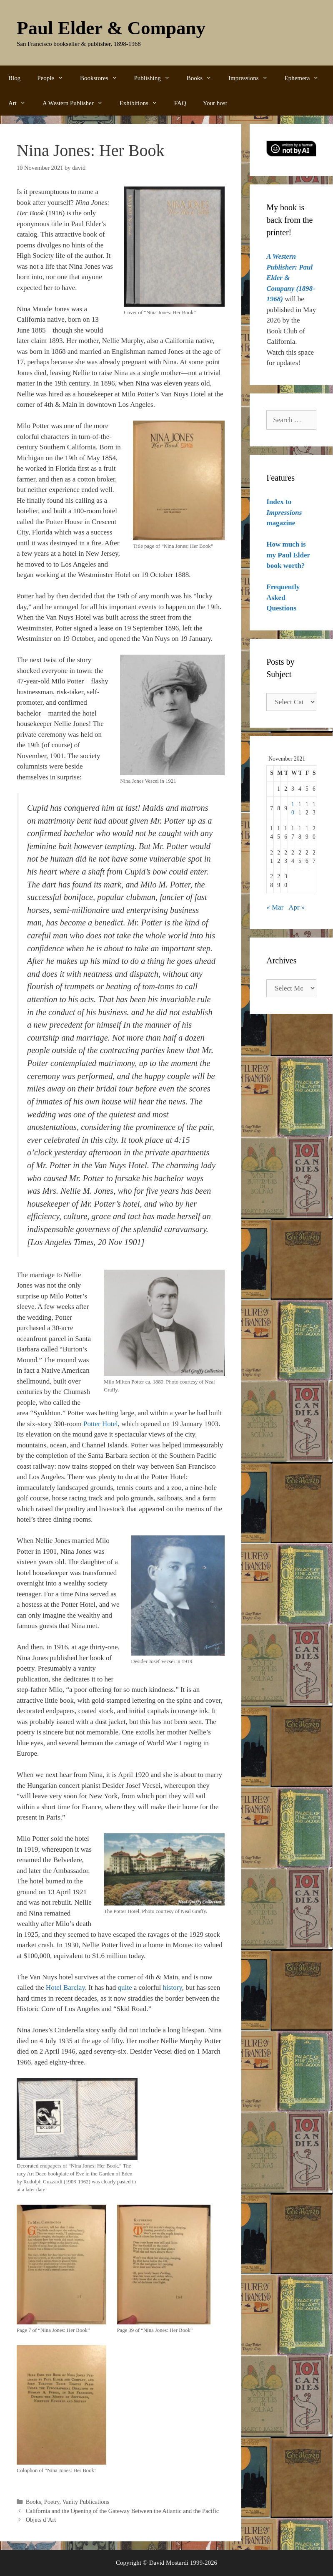 This screenshot has width=333, height=2576. I want to click on Your host, so click(215, 103).